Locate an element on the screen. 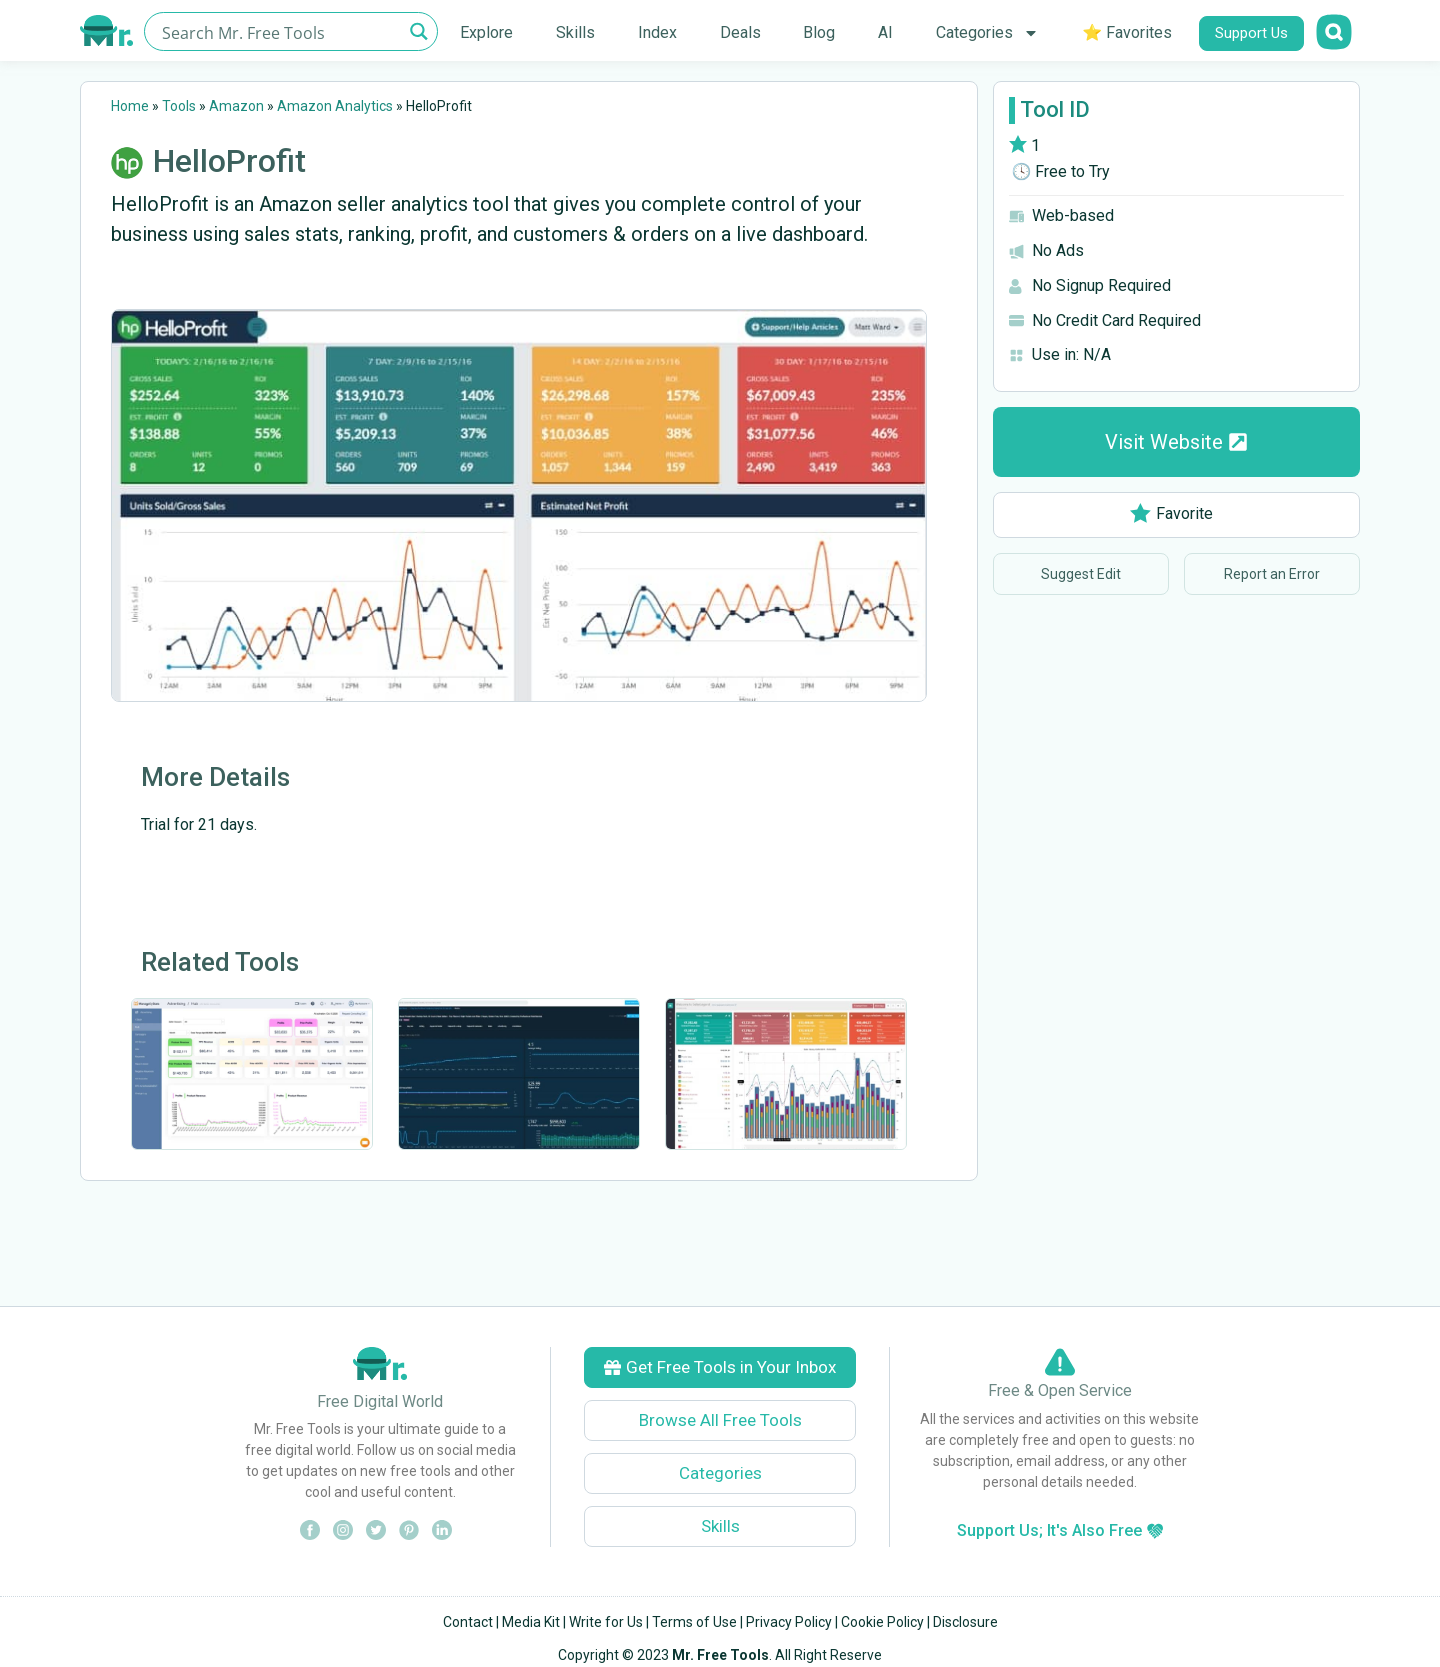  Amazon Analytics is located at coordinates (335, 106).